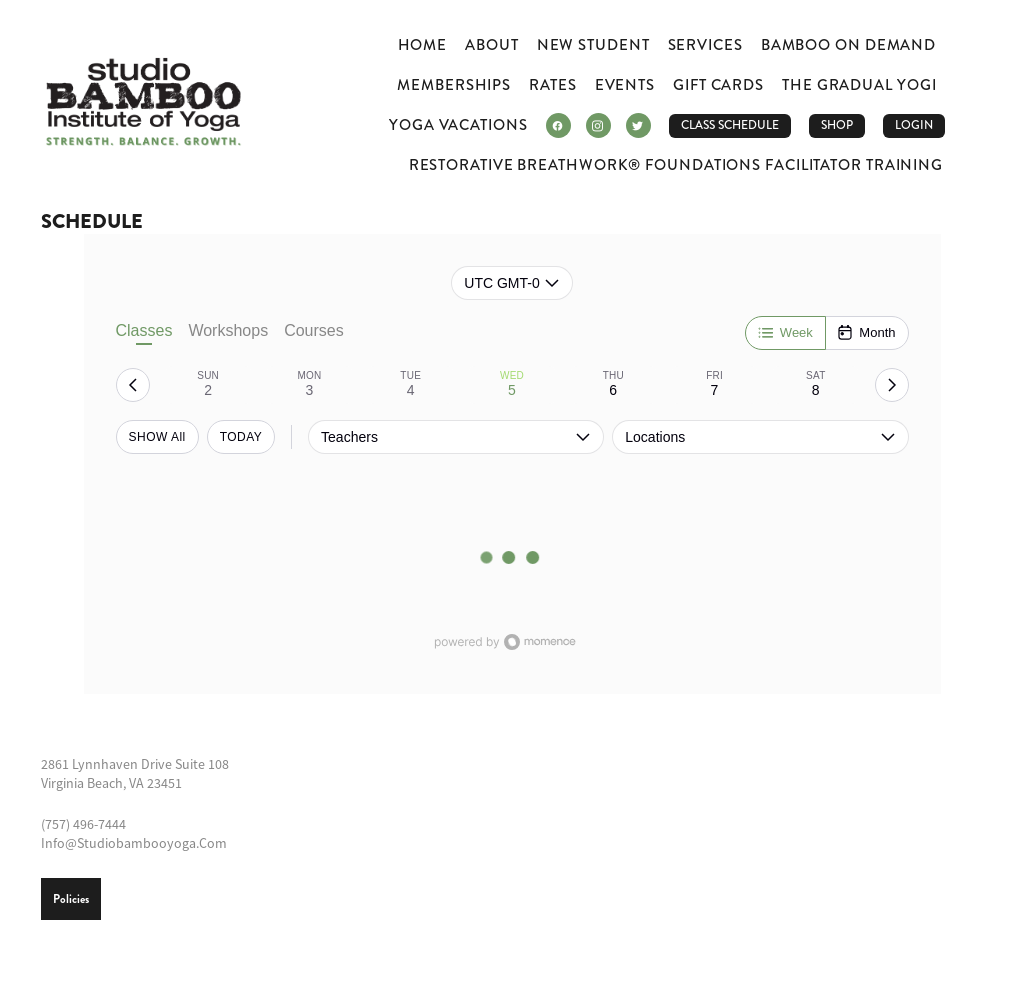 This screenshot has height=985, width=1024. I want to click on [facebook], so click(558, 125).